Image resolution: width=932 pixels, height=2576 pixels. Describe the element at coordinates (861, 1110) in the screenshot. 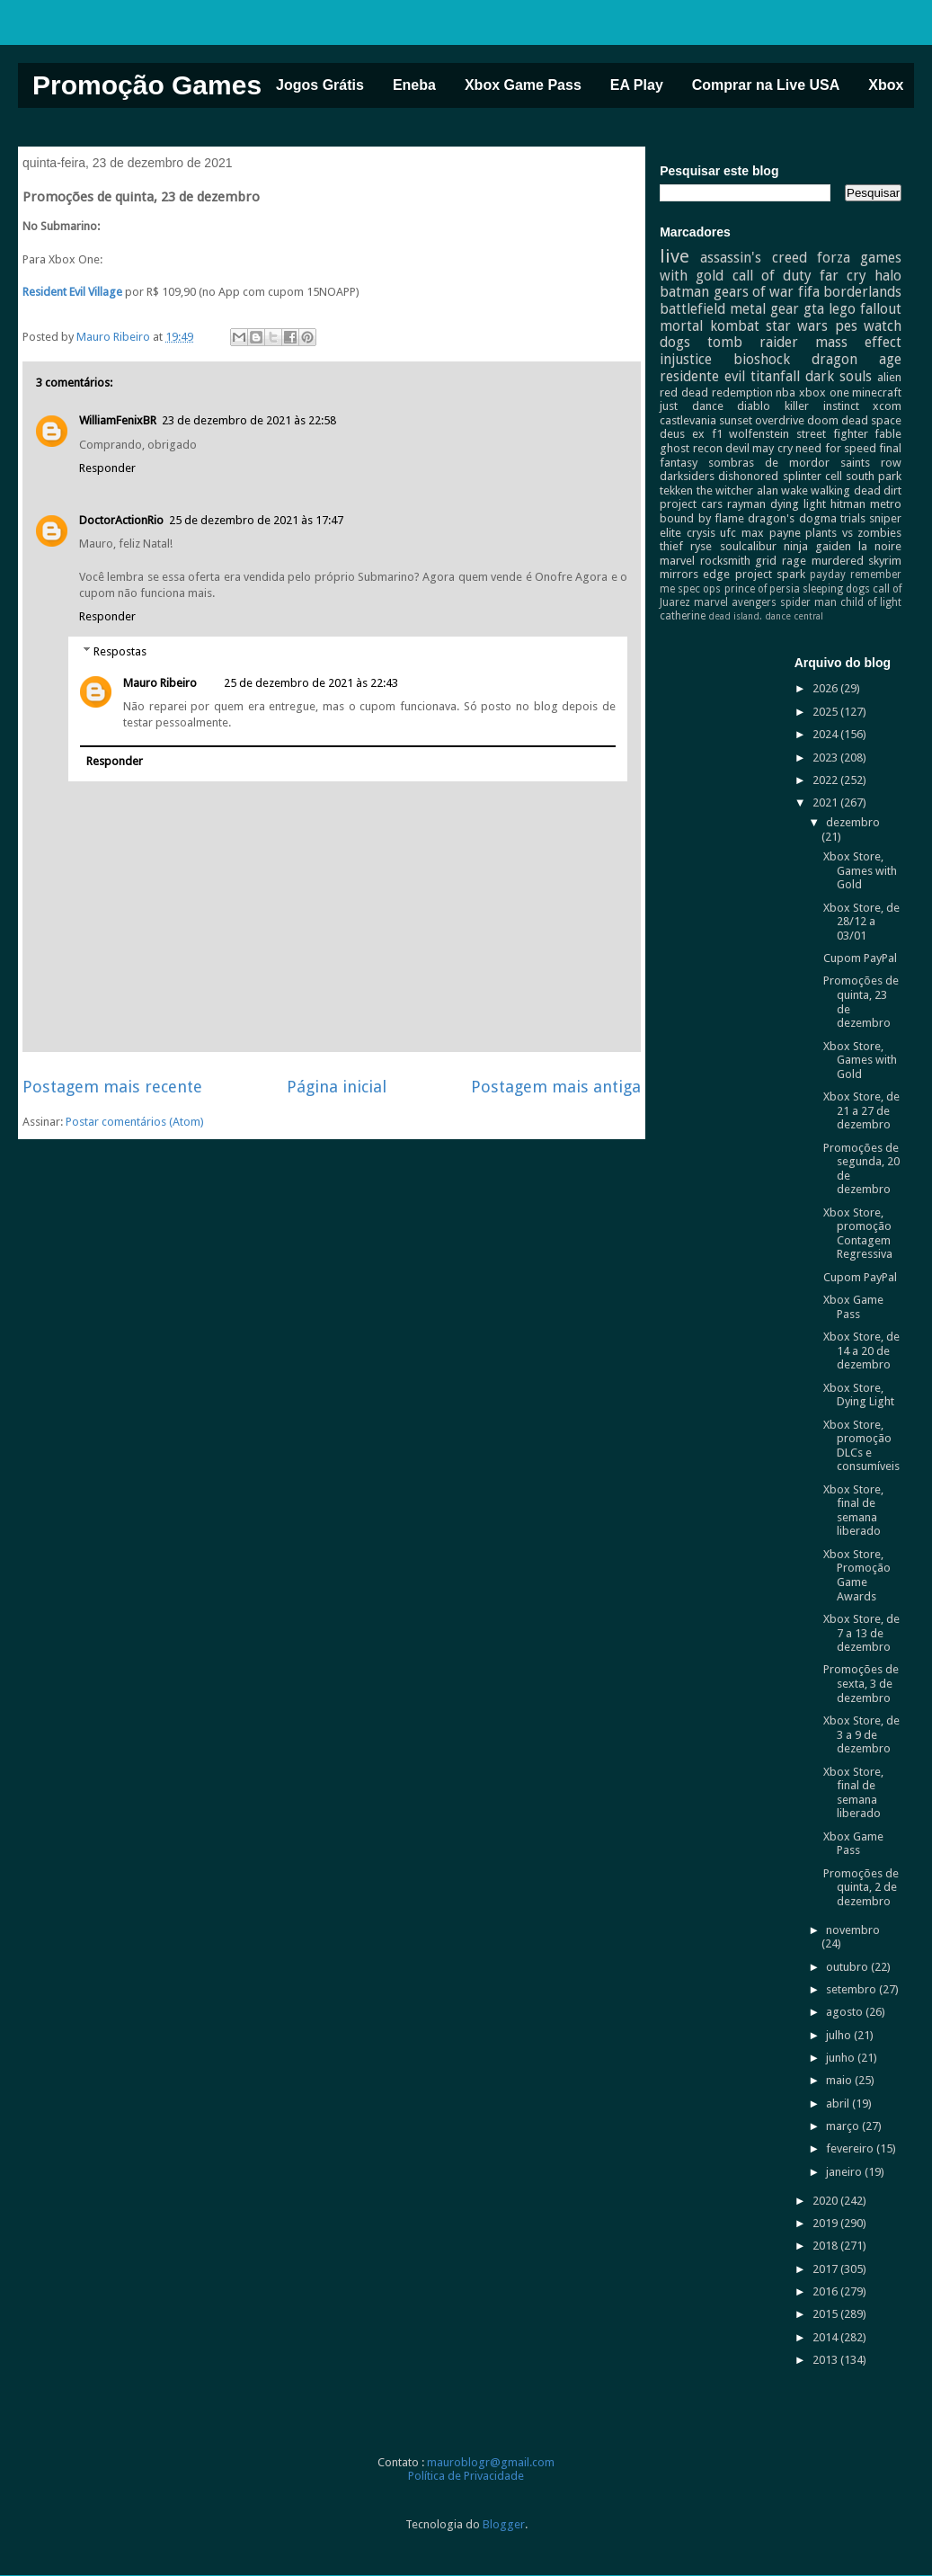

I see `Xbox Store, de 21 a 27 de dezembro` at that location.